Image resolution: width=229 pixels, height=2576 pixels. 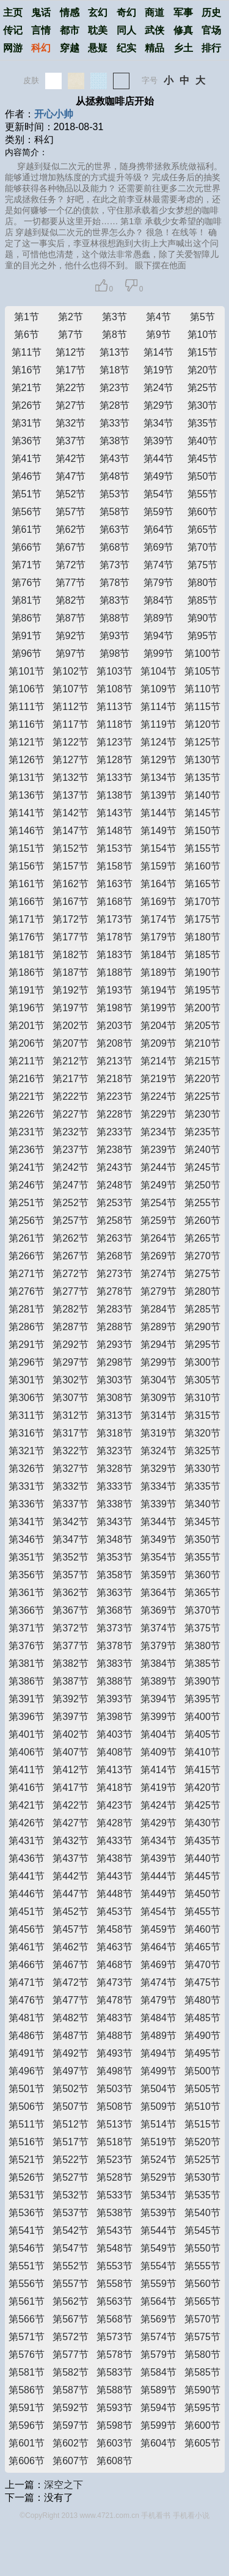 What do you see at coordinates (71, 1947) in the screenshot?
I see `第462节` at bounding box center [71, 1947].